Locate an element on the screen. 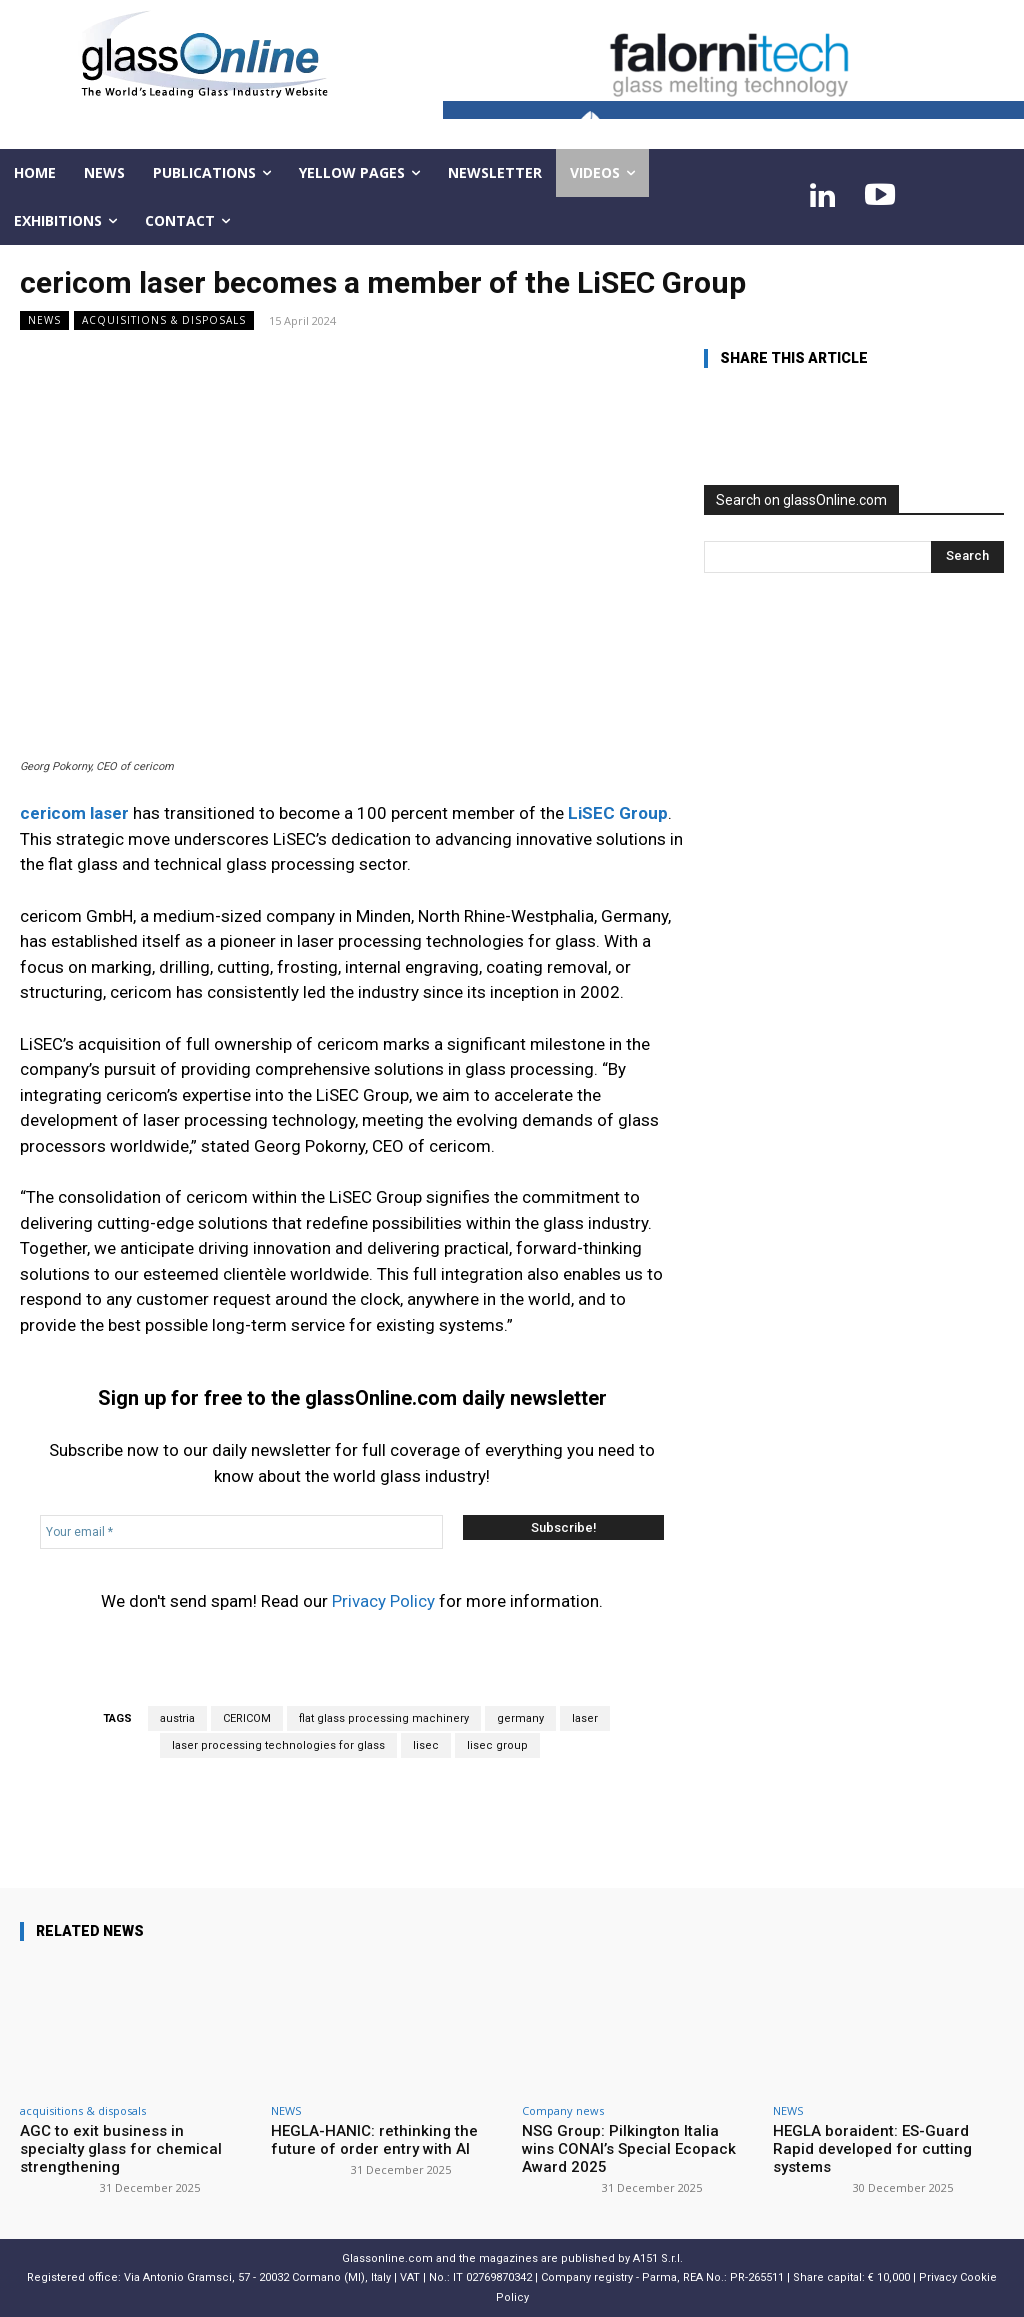 Image resolution: width=1024 pixels, height=2317 pixels. HEGLA boraident: ES-Guard Rapid developed for cutting systems is located at coordinates (872, 2149).